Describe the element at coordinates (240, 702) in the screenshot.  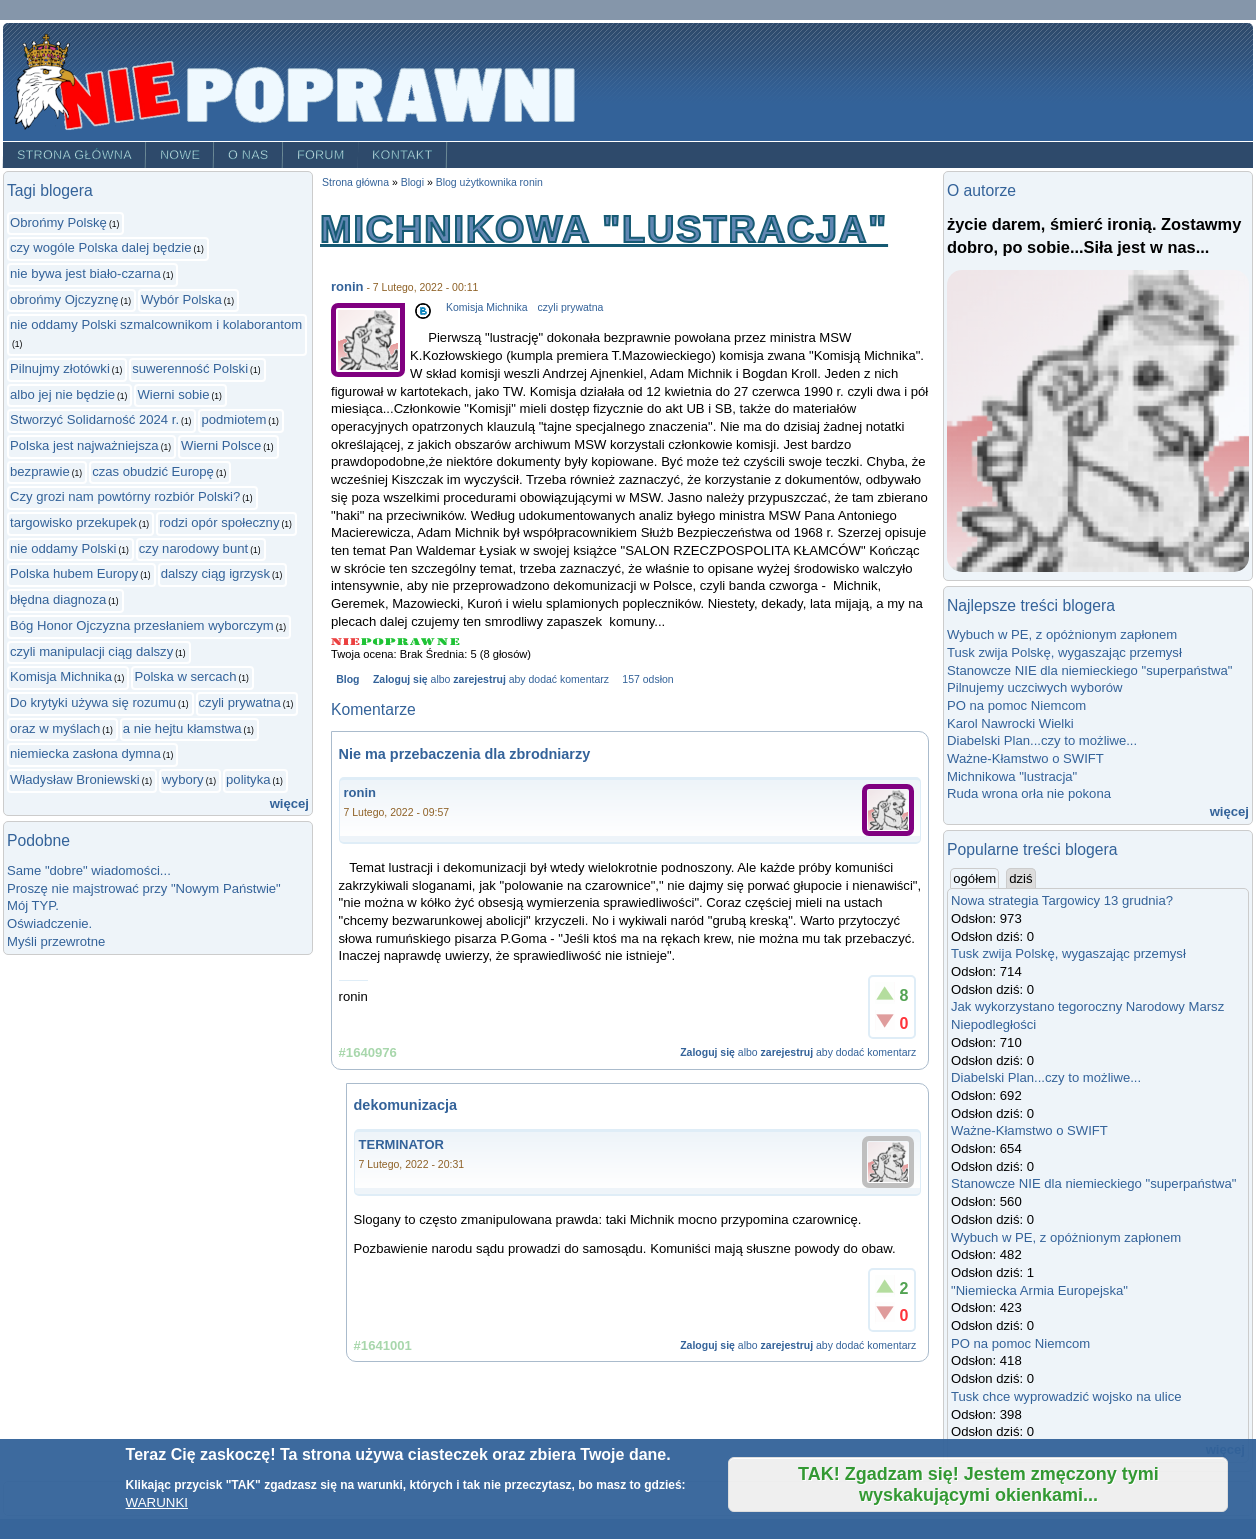
I see `czyli prywatna` at that location.